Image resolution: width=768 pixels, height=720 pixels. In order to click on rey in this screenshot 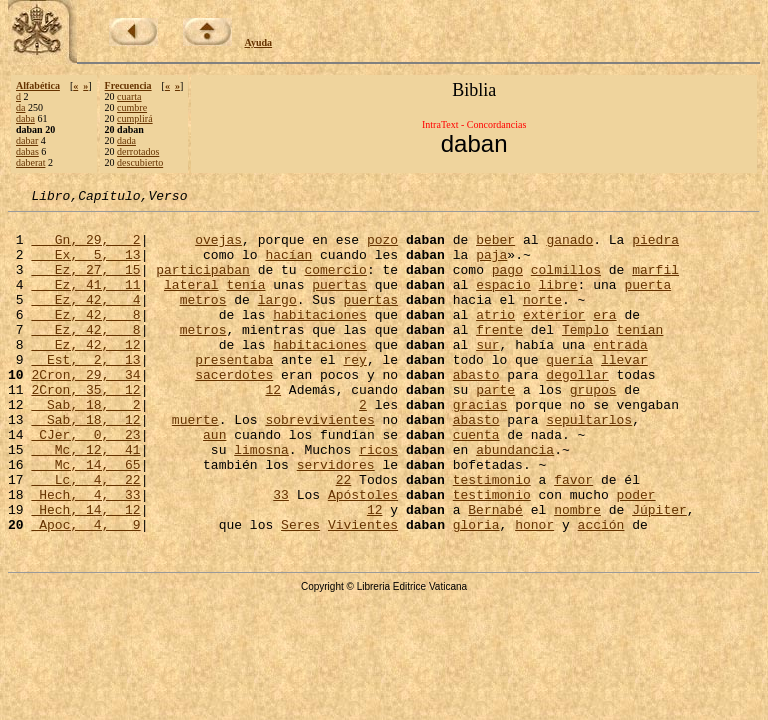, I will do `click(354, 392)`.